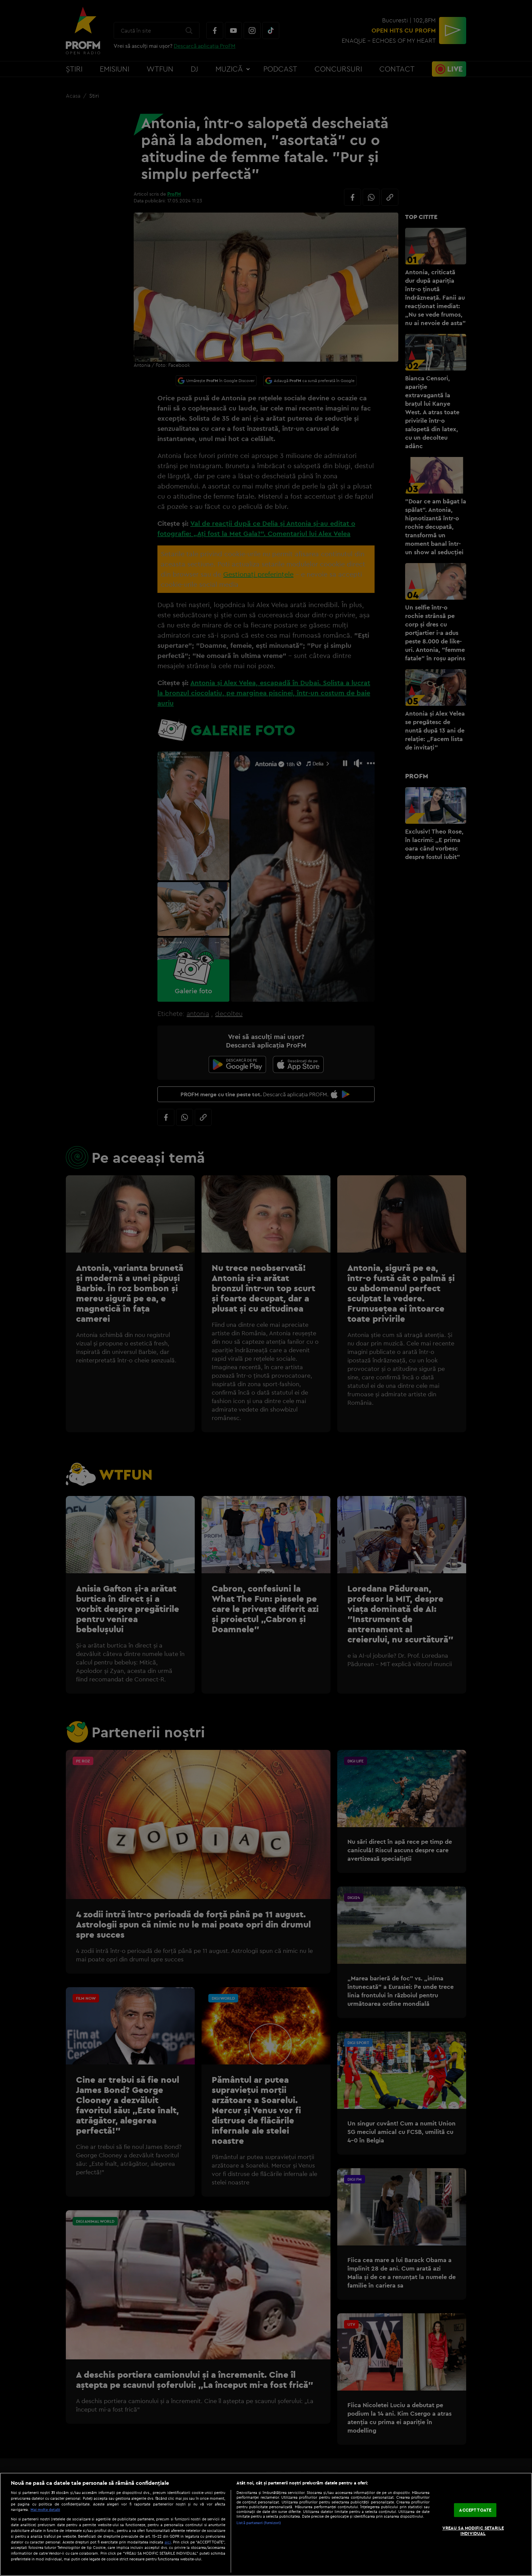  I want to click on Mai multe detalii [Mai multe informații despre confidențialitatea datelor dvs., se deschide într-o fereastră nouă], so click(45, 2509).